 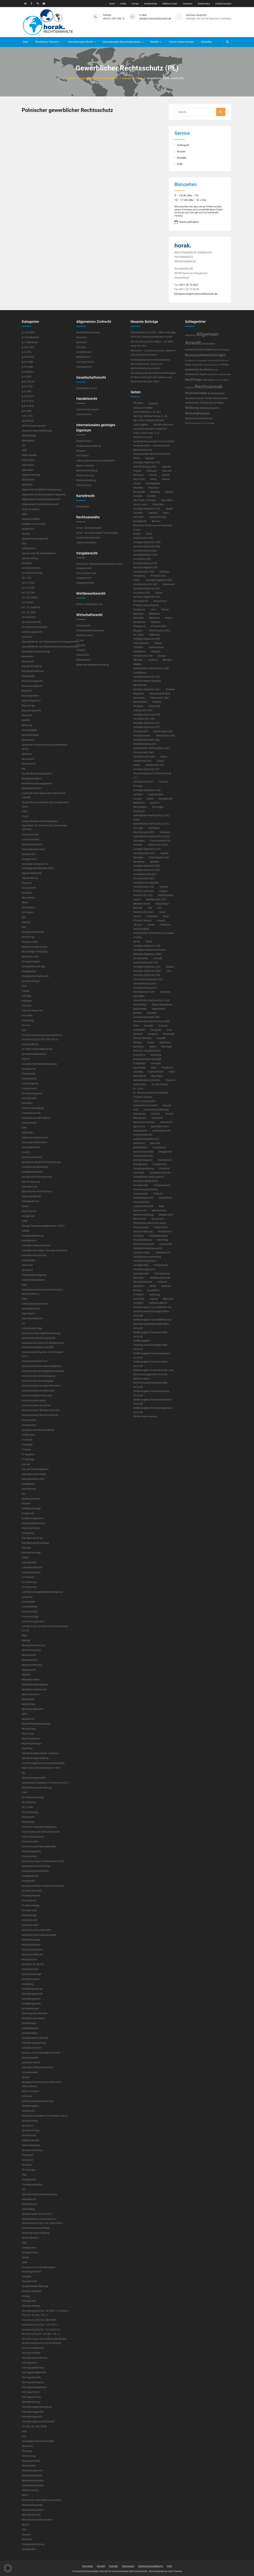 I want to click on GWB, so click(x=24, y=1220).